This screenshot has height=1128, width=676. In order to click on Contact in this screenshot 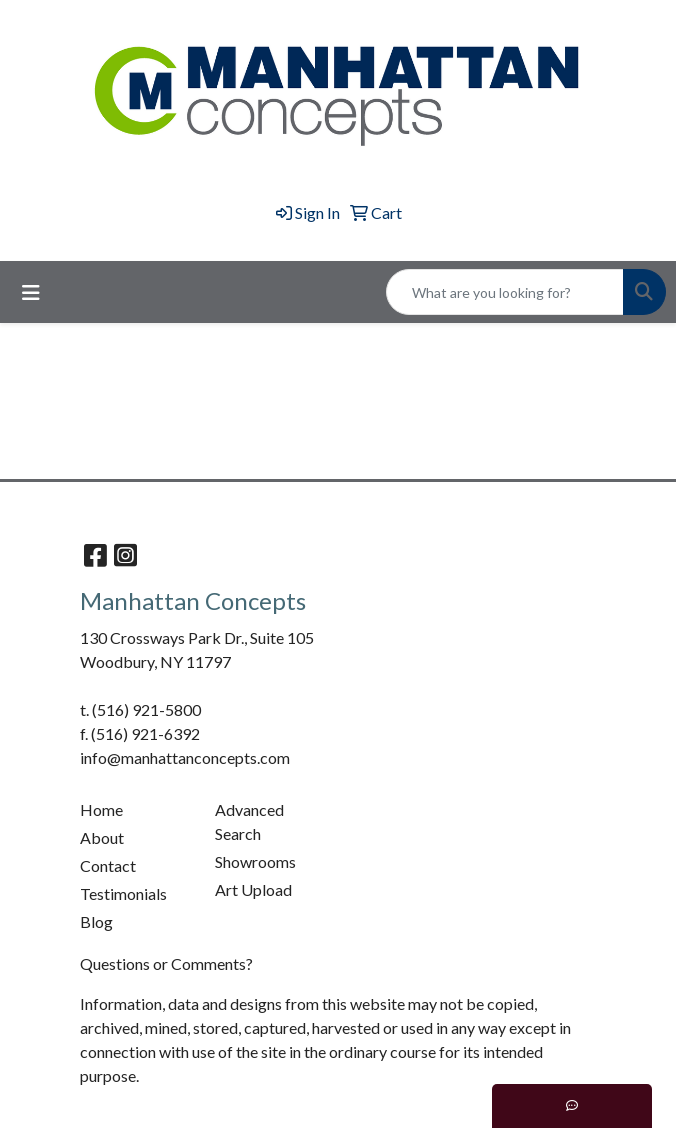, I will do `click(108, 865)`.